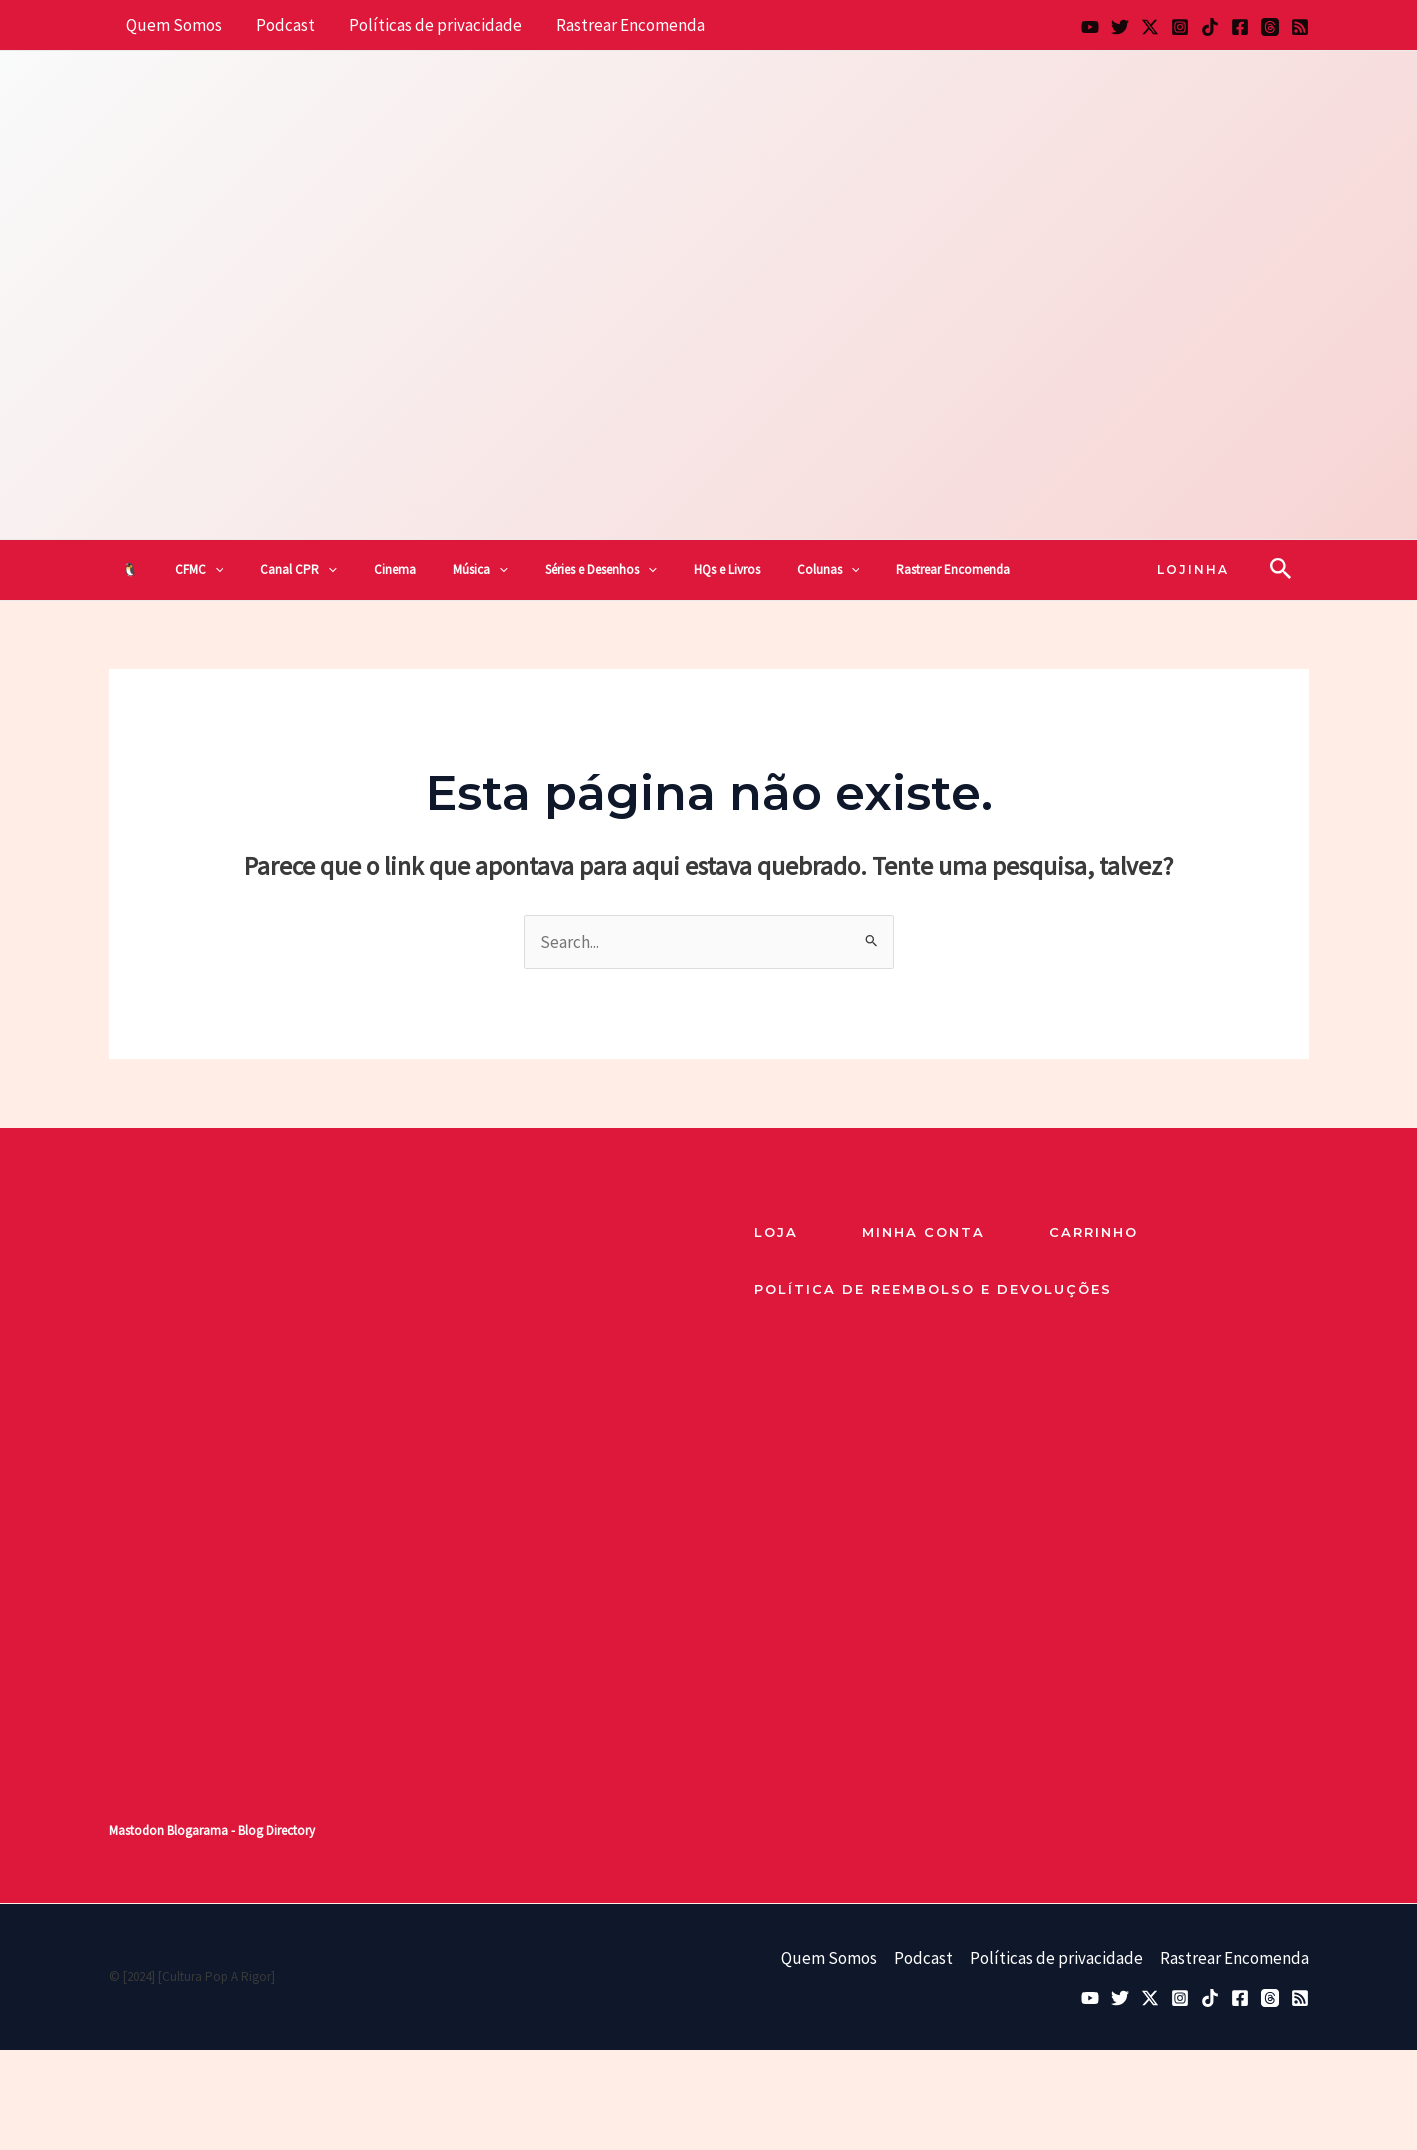 The image size is (1417, 2150). What do you see at coordinates (1093, 1232) in the screenshot?
I see `Carrinho` at bounding box center [1093, 1232].